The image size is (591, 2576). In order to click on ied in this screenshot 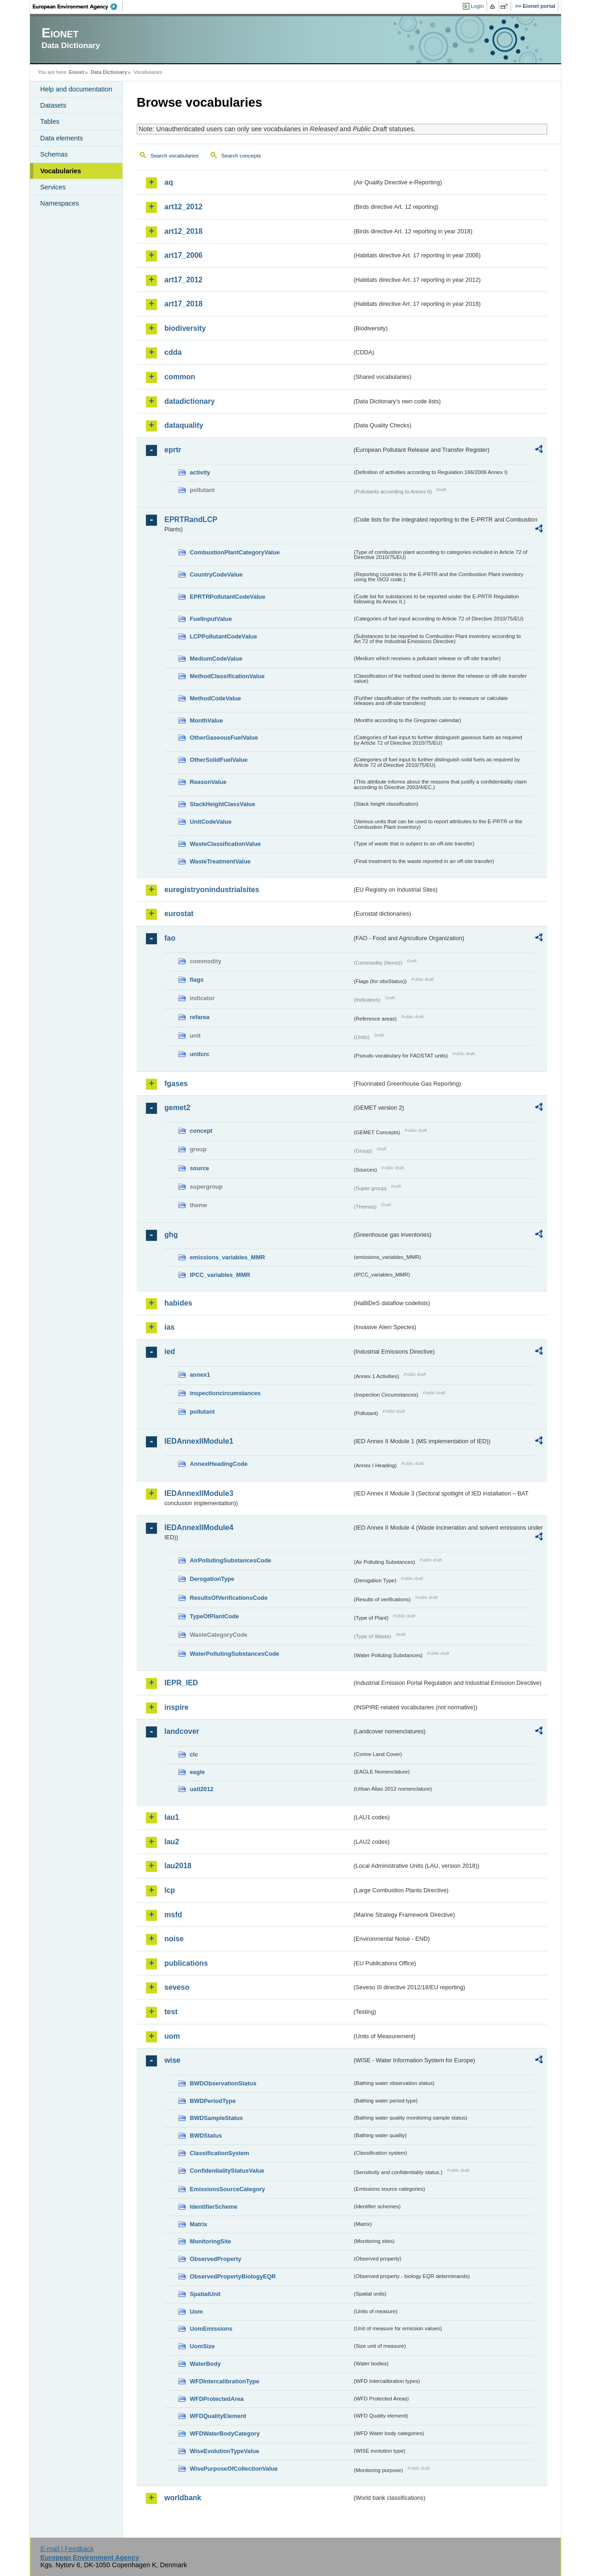, I will do `click(169, 1351)`.